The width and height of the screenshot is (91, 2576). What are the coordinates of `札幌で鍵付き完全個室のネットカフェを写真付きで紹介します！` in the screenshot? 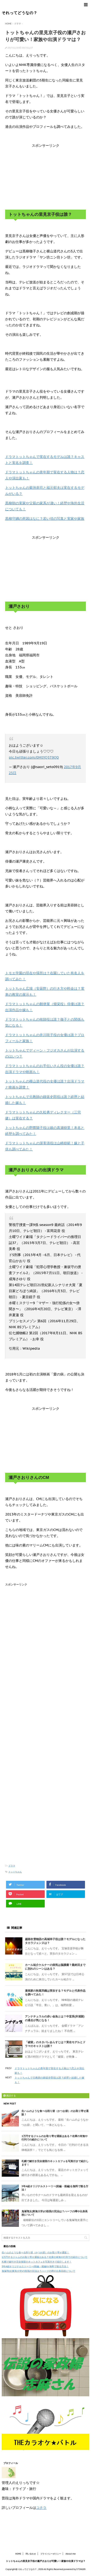 It's located at (37, 2261).